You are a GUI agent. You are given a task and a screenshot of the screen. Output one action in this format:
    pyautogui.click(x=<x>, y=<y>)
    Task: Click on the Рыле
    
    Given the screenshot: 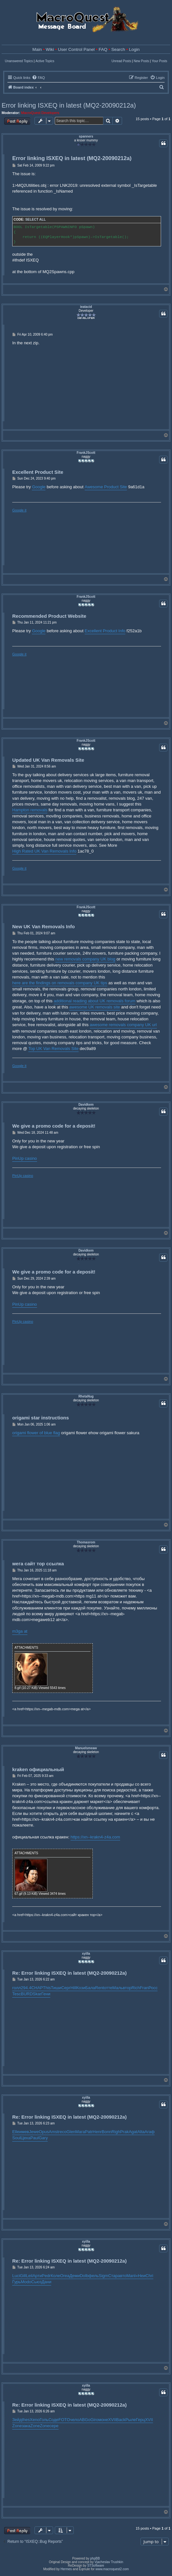 What is the action you would take?
    pyautogui.click(x=130, y=2419)
    